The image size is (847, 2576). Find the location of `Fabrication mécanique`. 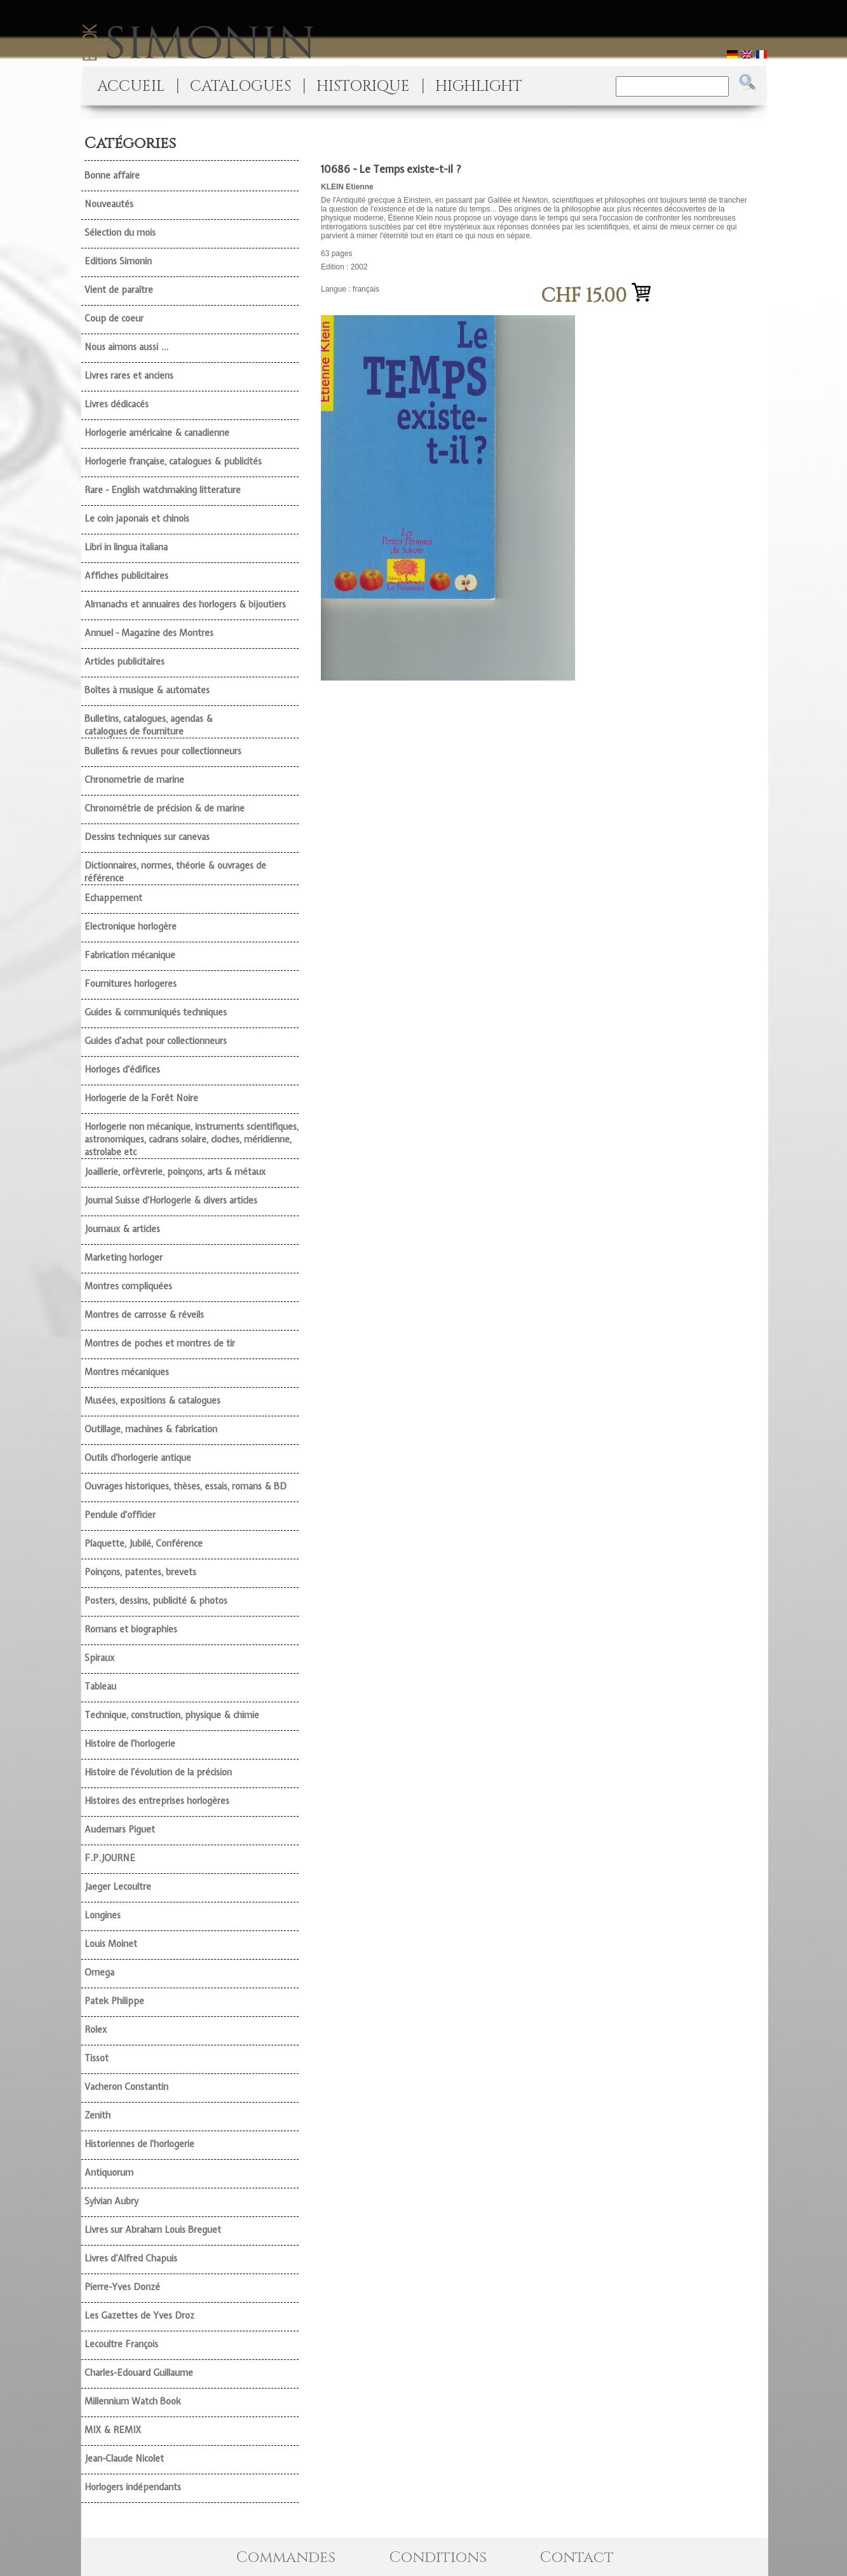

Fabrication mécanique is located at coordinates (130, 955).